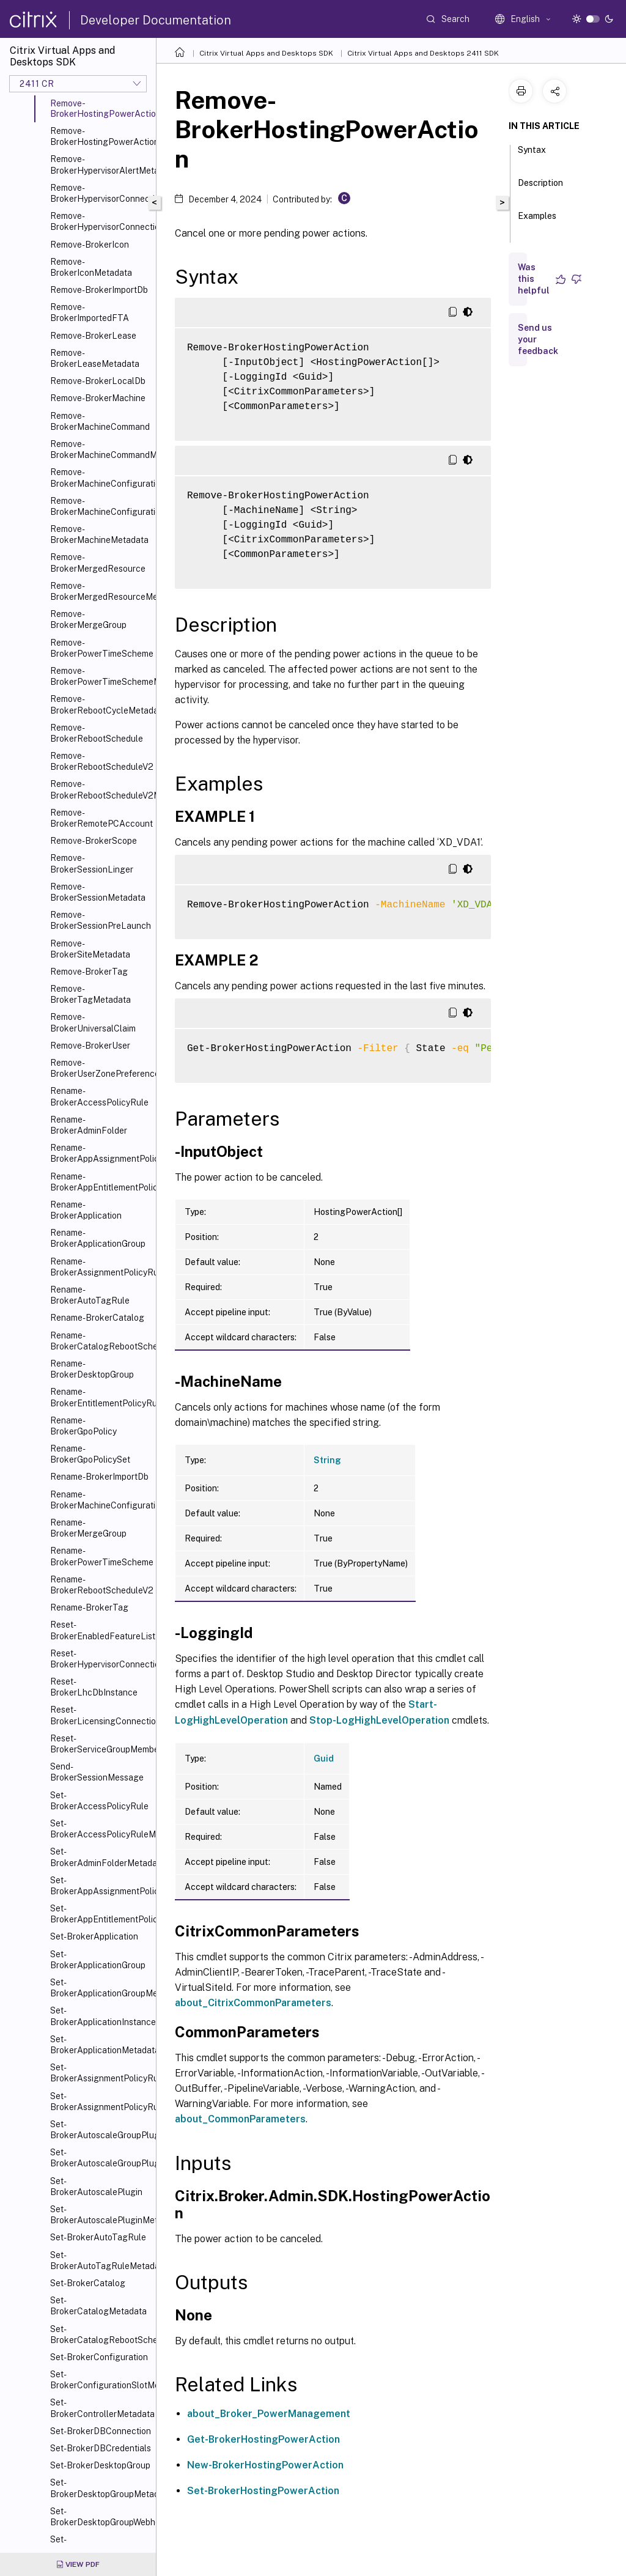 The height and width of the screenshot is (2576, 626). I want to click on Remove-BrokerPowerTimeSchemeMetadata, so click(100, 676).